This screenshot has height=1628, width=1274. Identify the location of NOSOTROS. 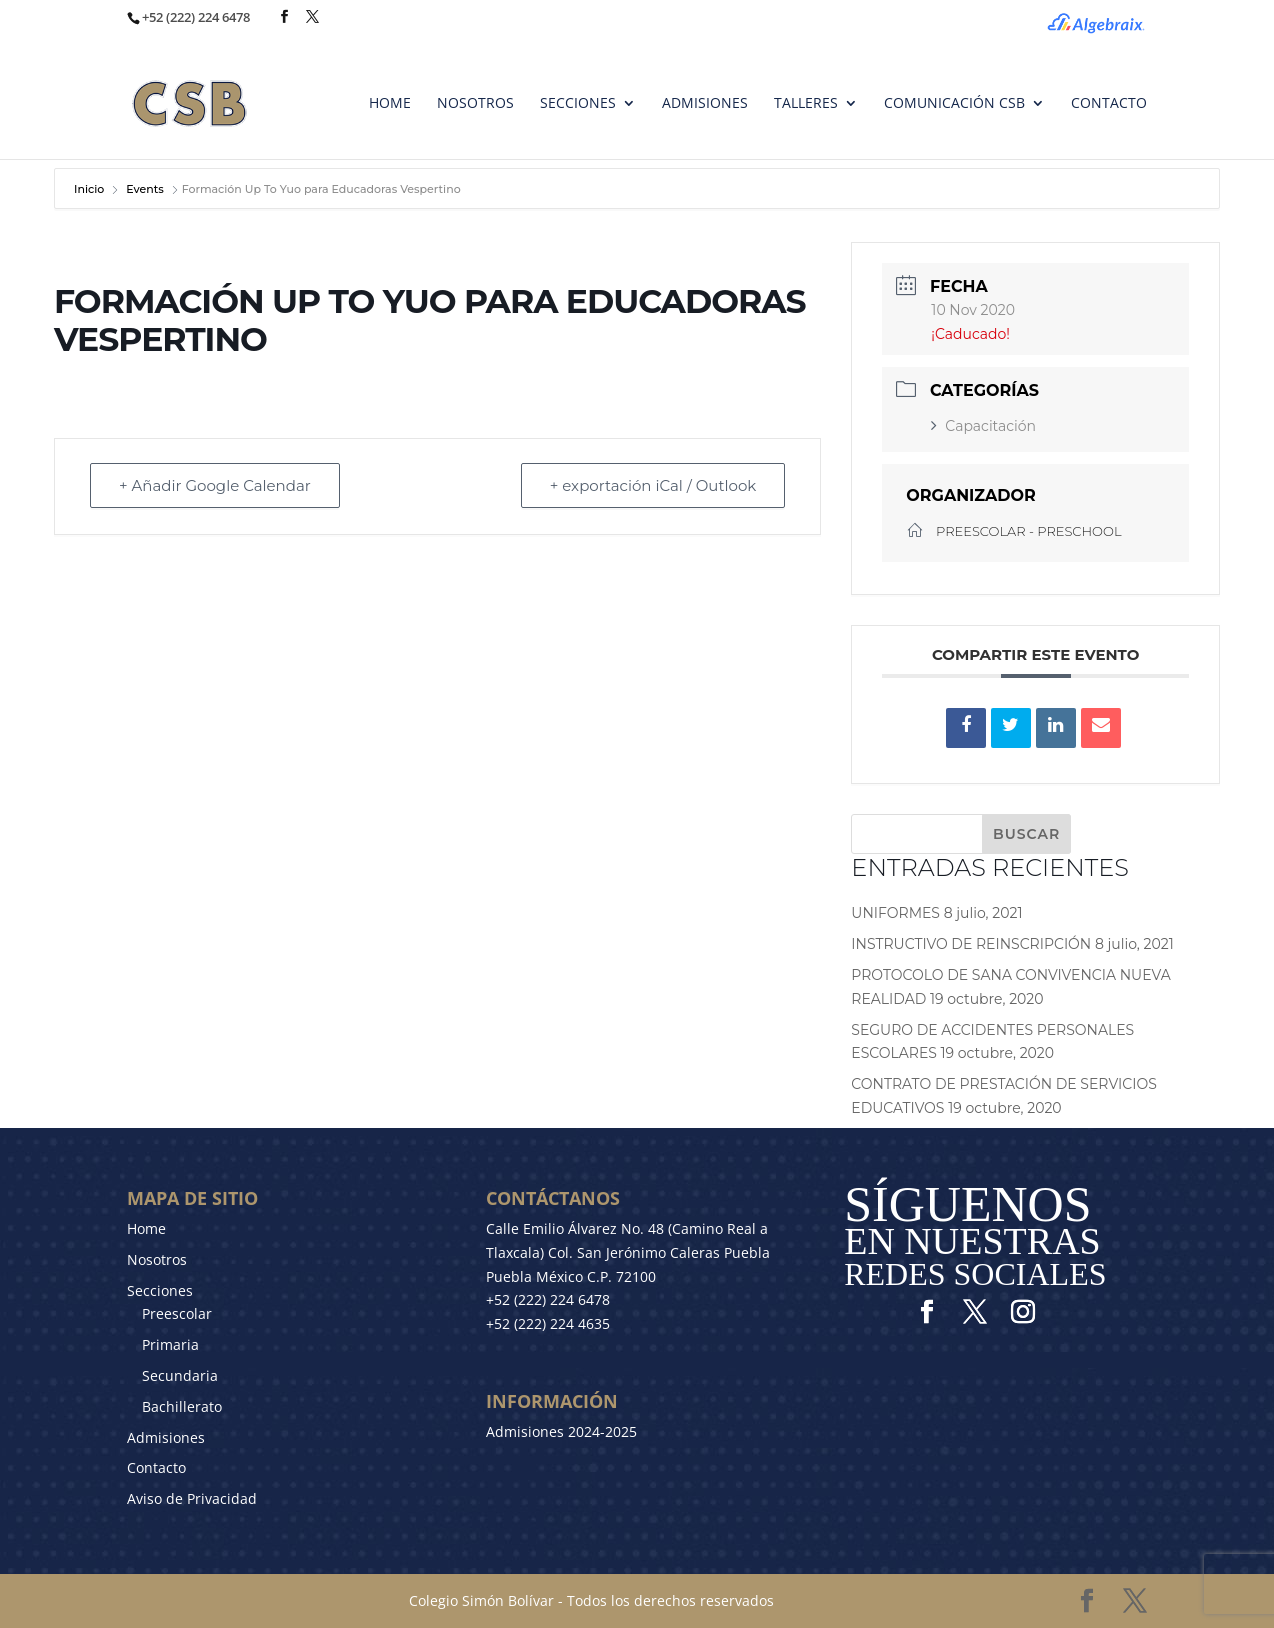
(475, 104).